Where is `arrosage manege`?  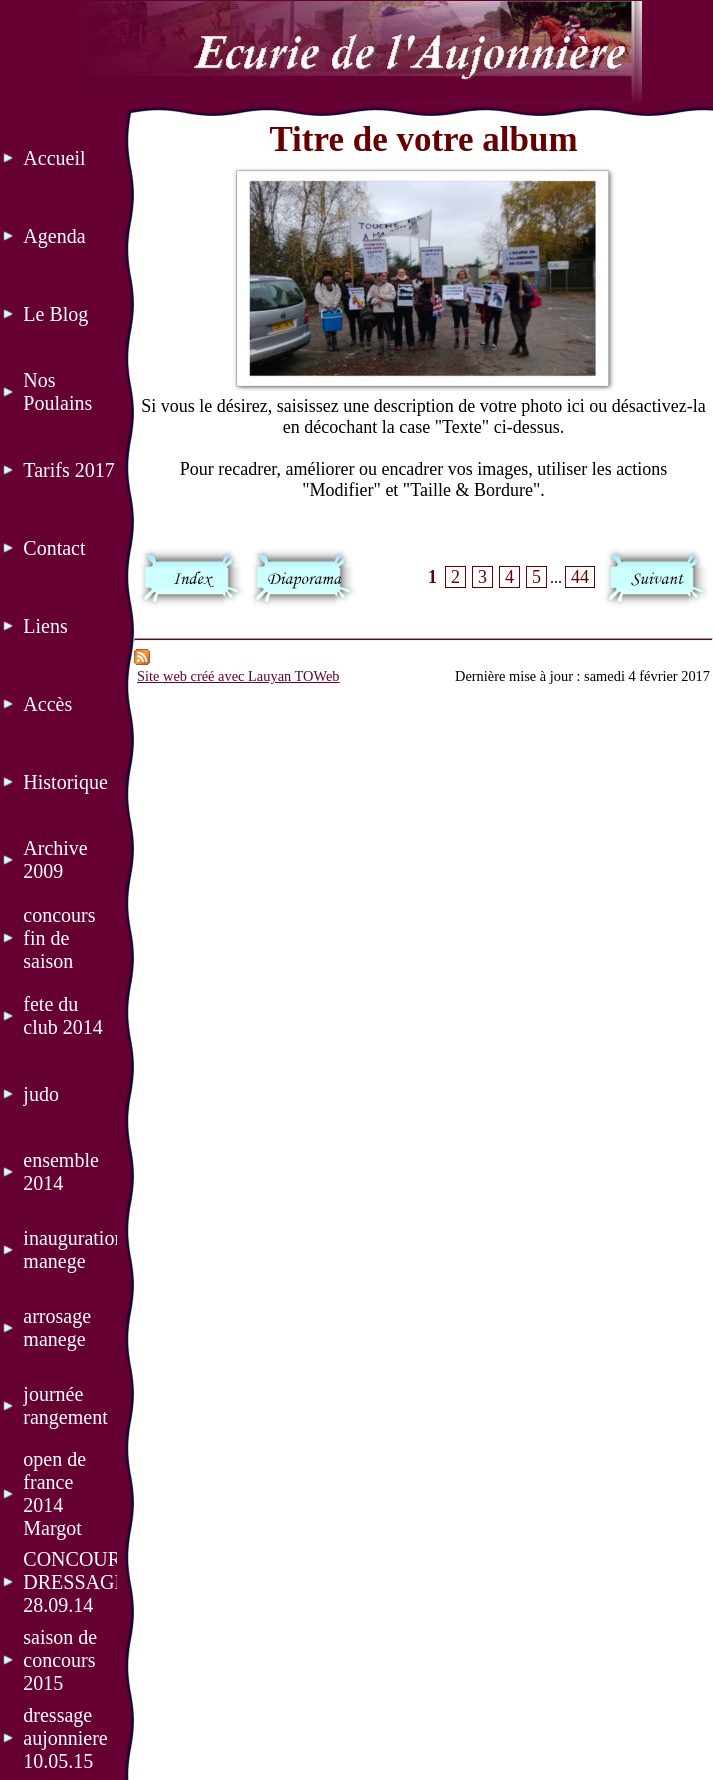 arrosage manege is located at coordinates (57, 1327).